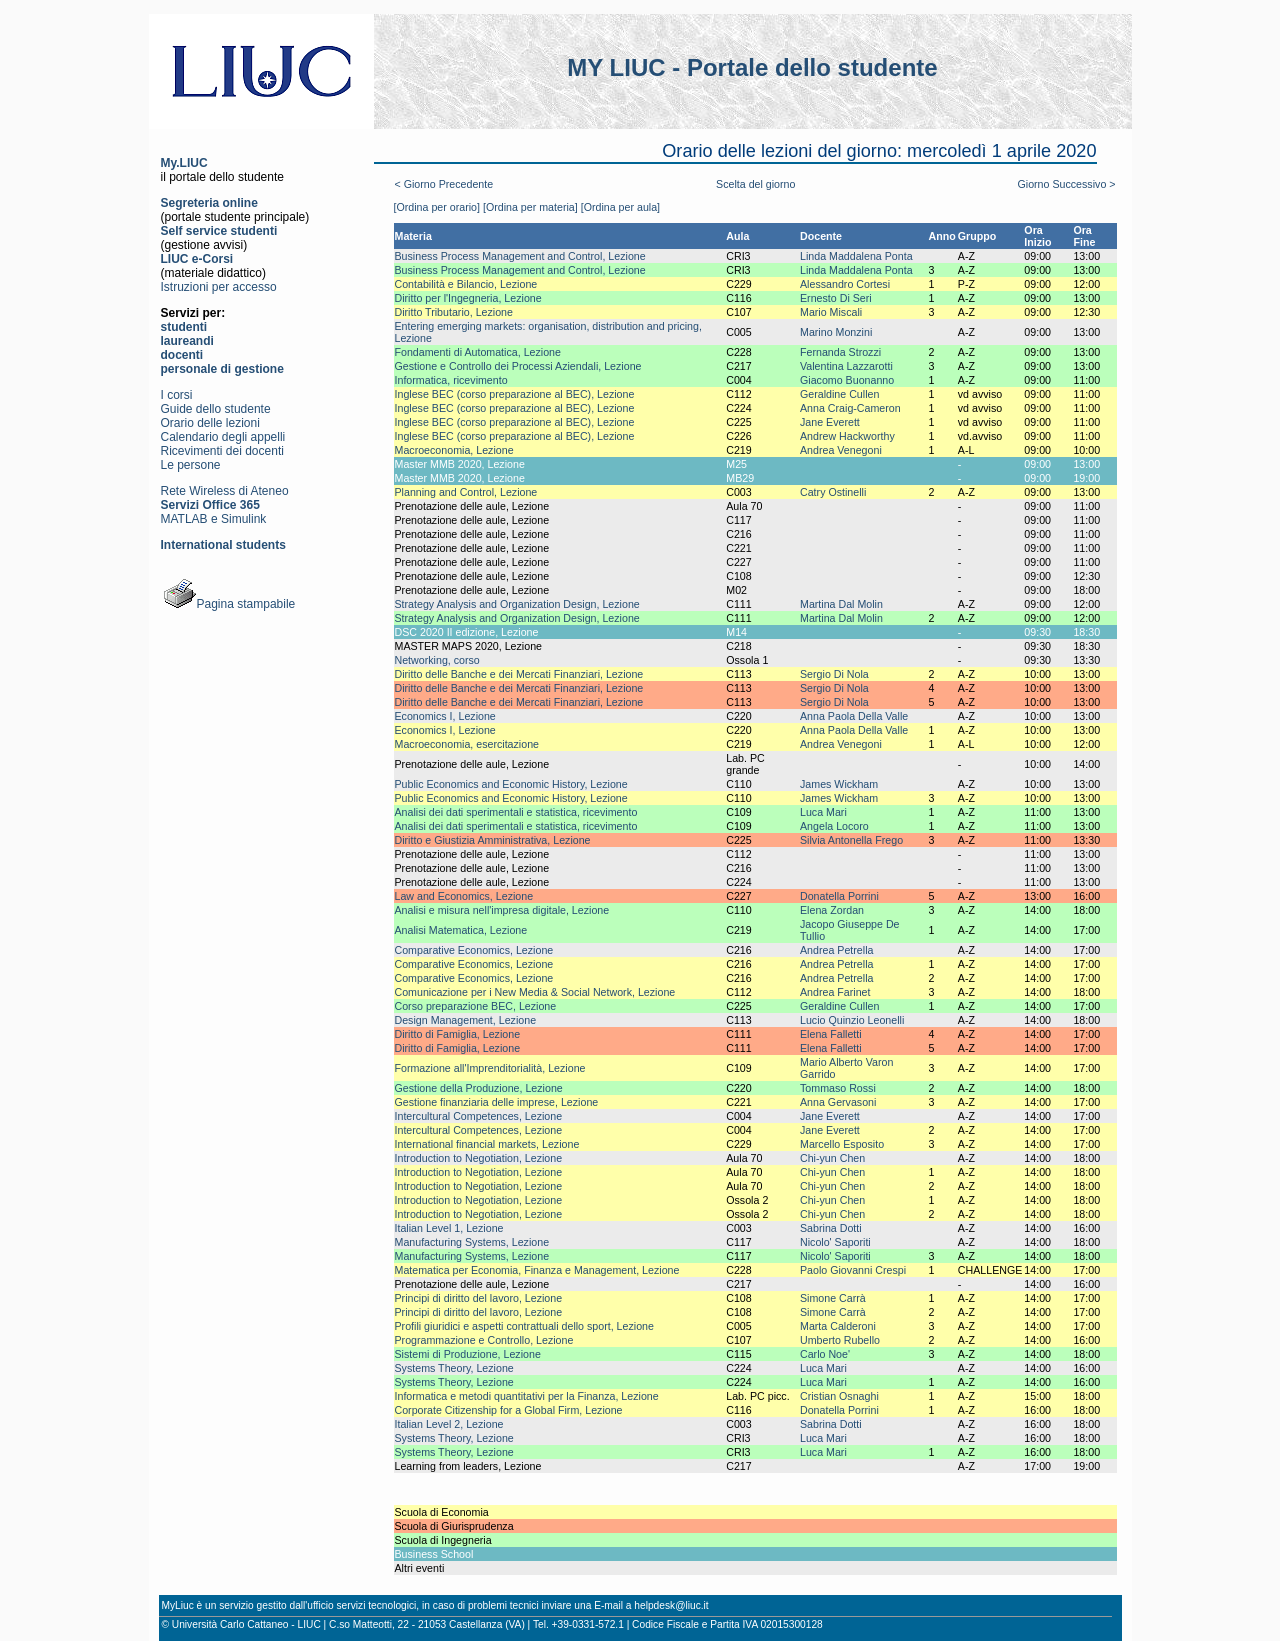 This screenshot has width=1280, height=1641. I want to click on Marta Calderoni, so click(838, 1326).